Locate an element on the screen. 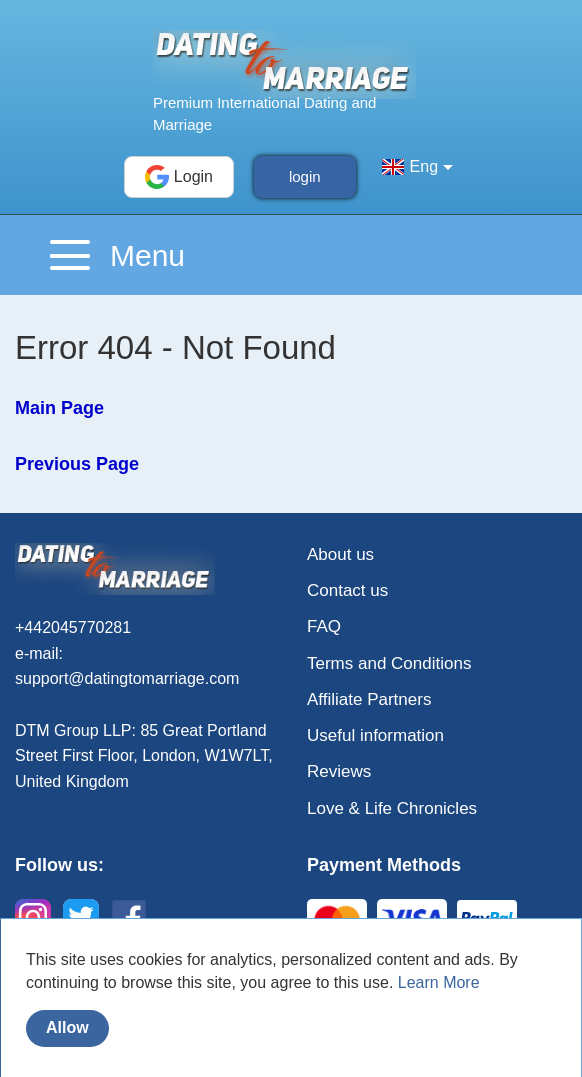 The image size is (582, 1077). Affiliate Partners is located at coordinates (369, 699).